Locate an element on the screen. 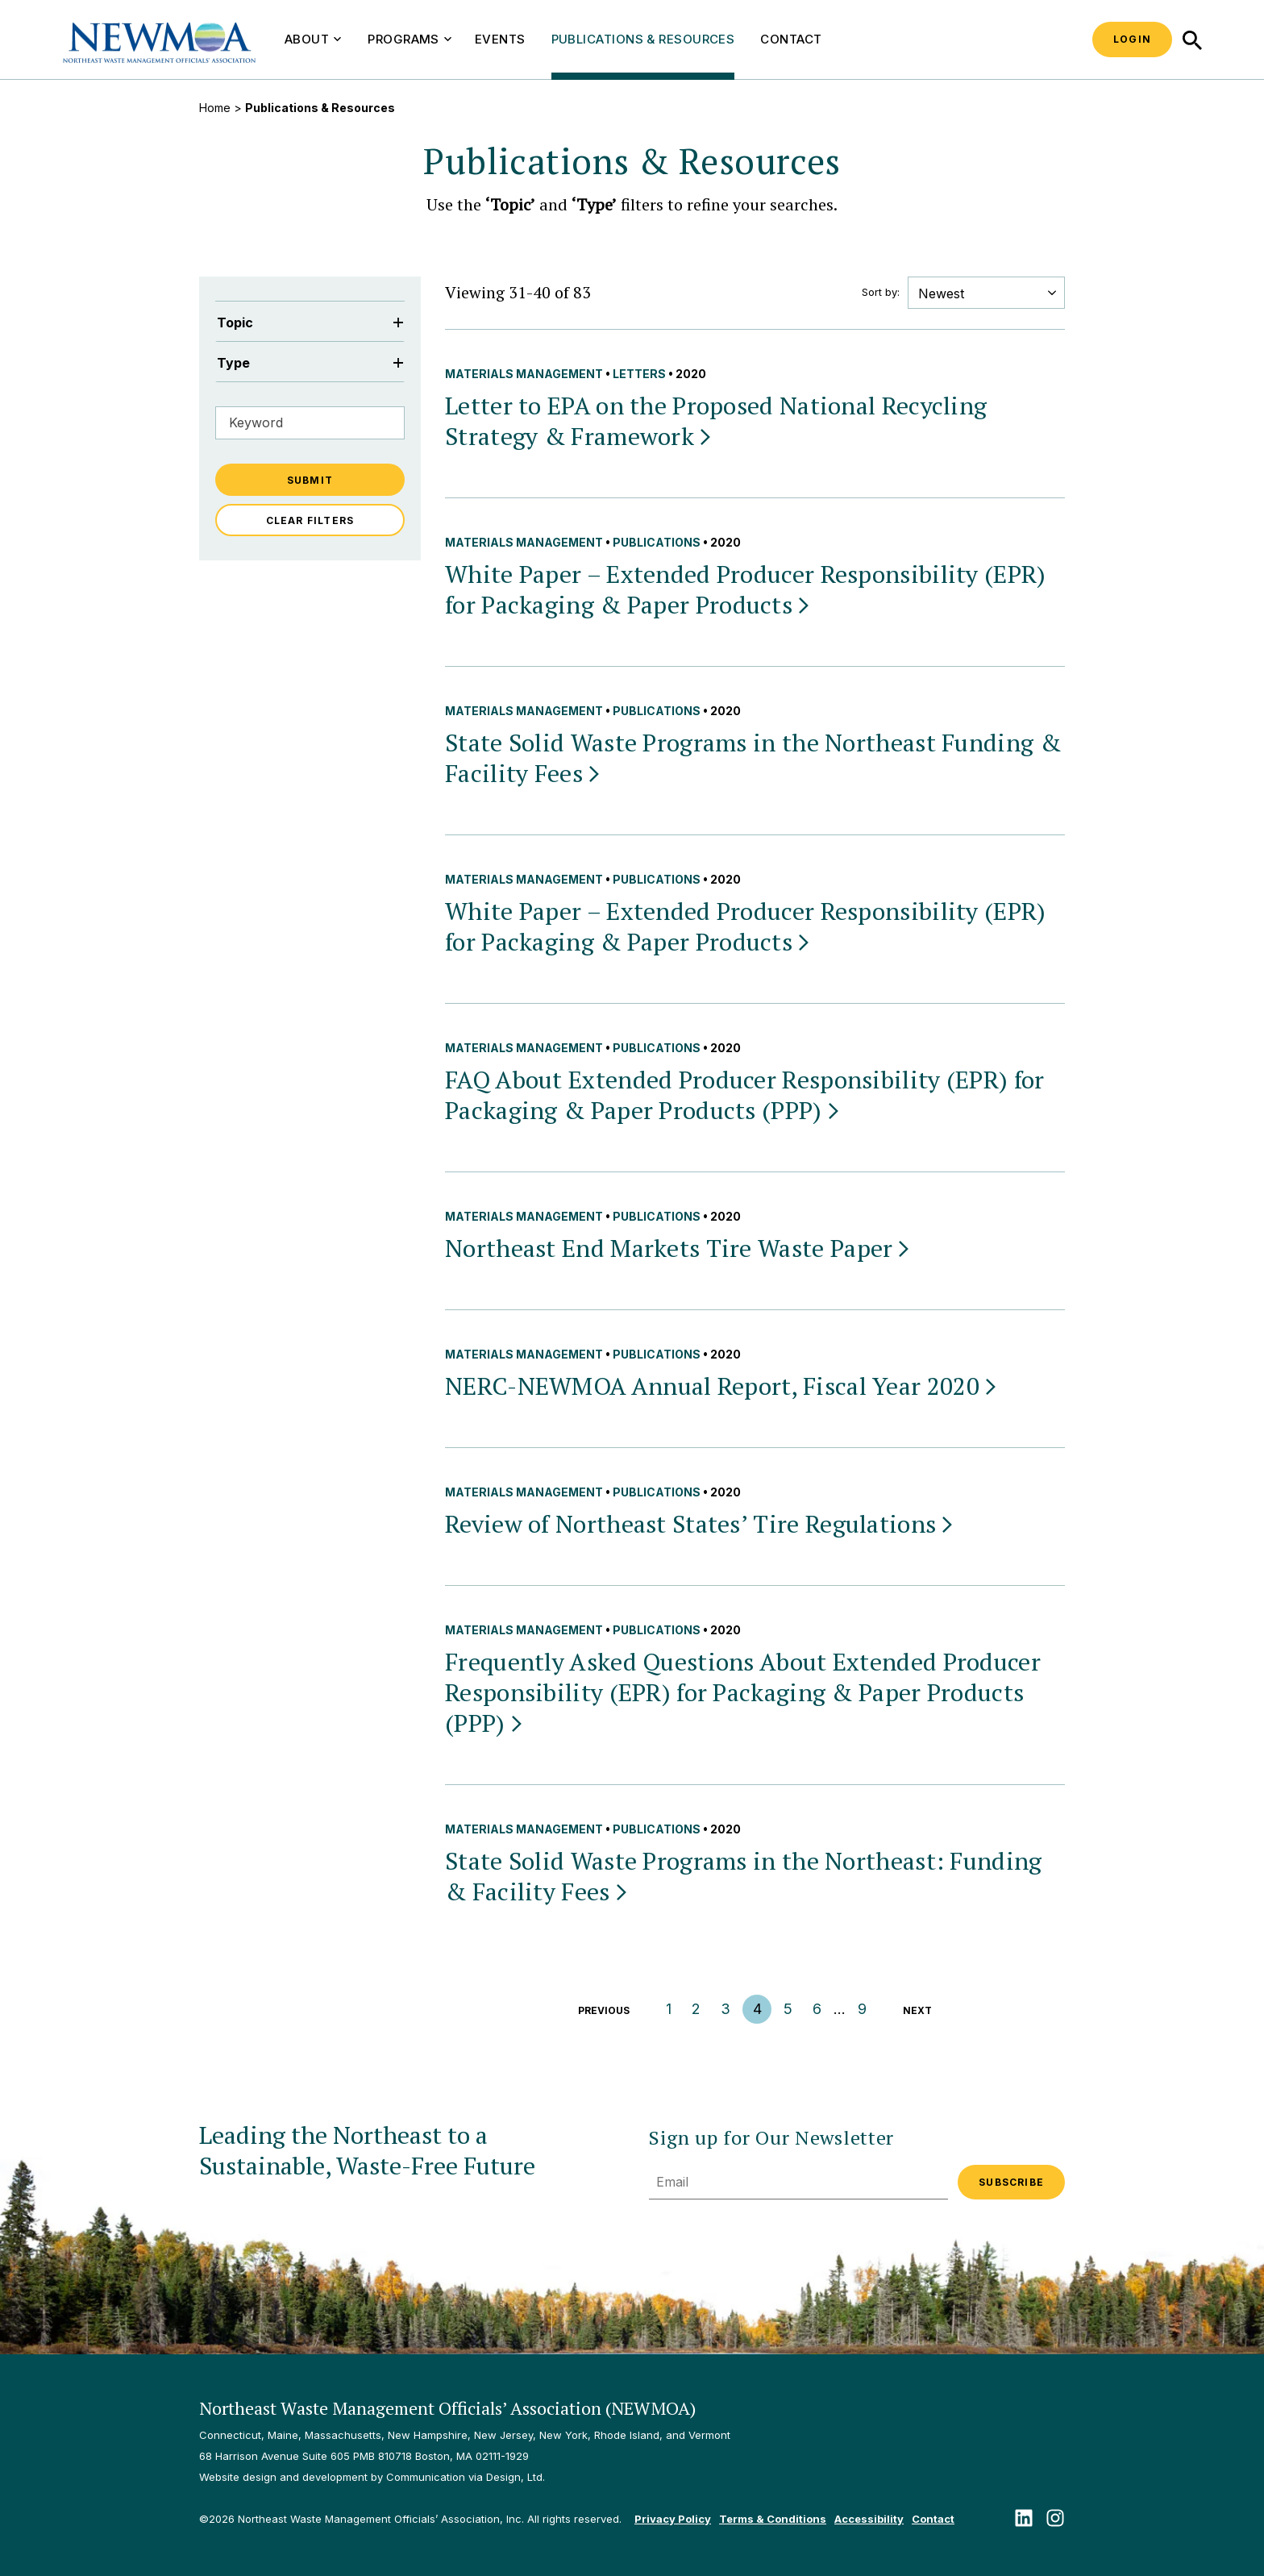  Previous is located at coordinates (604, 2010).